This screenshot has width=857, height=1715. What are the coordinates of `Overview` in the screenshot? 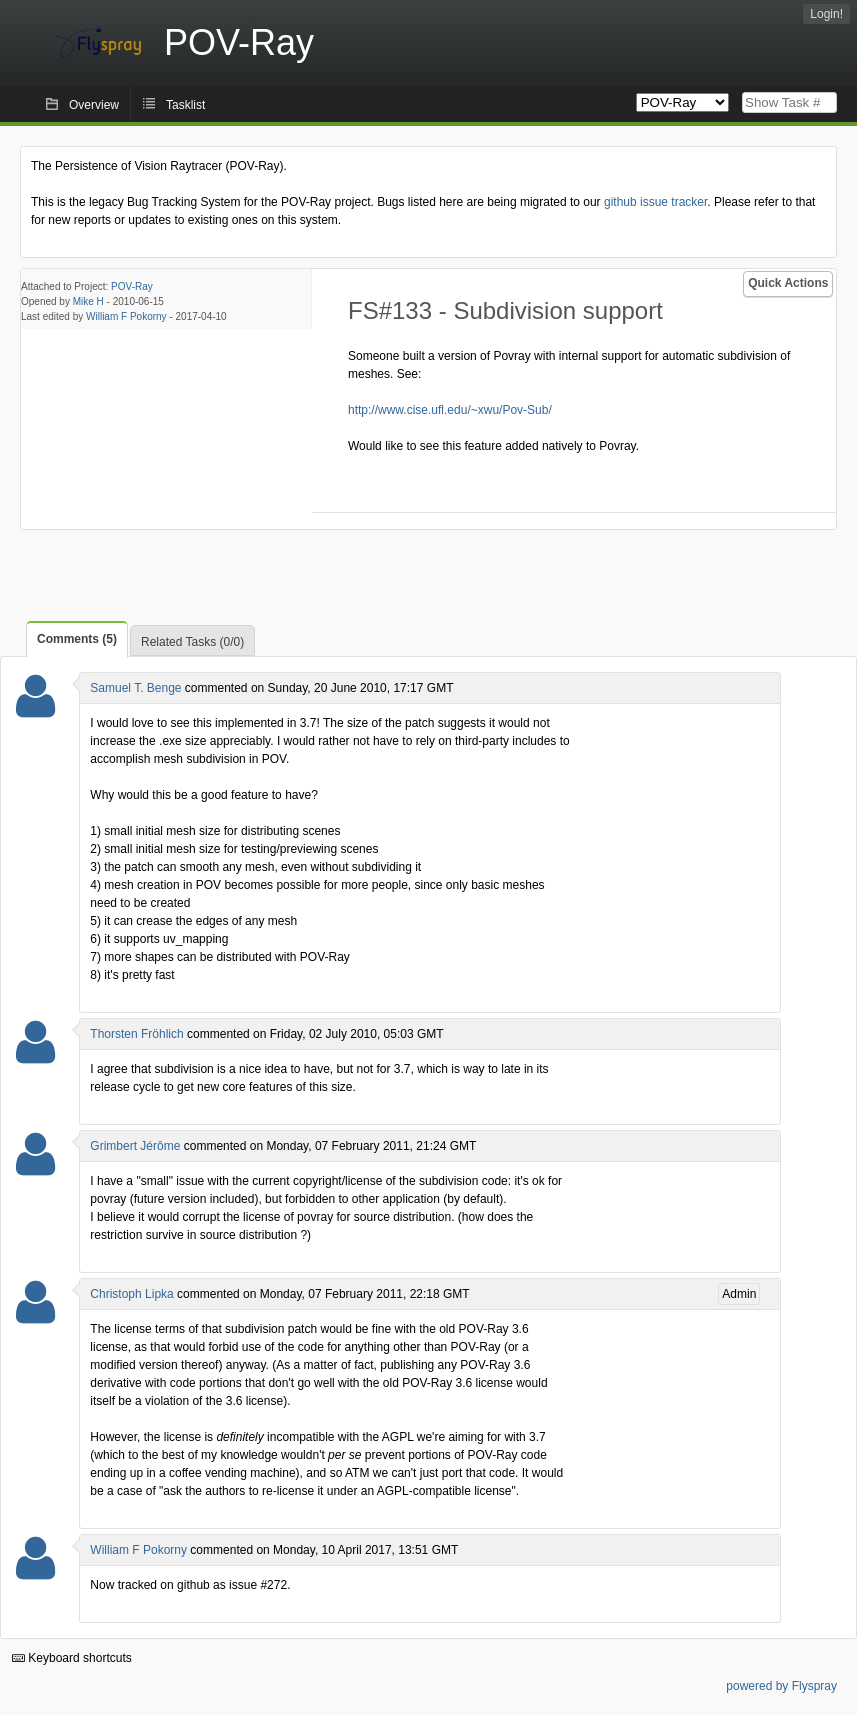 It's located at (94, 105).